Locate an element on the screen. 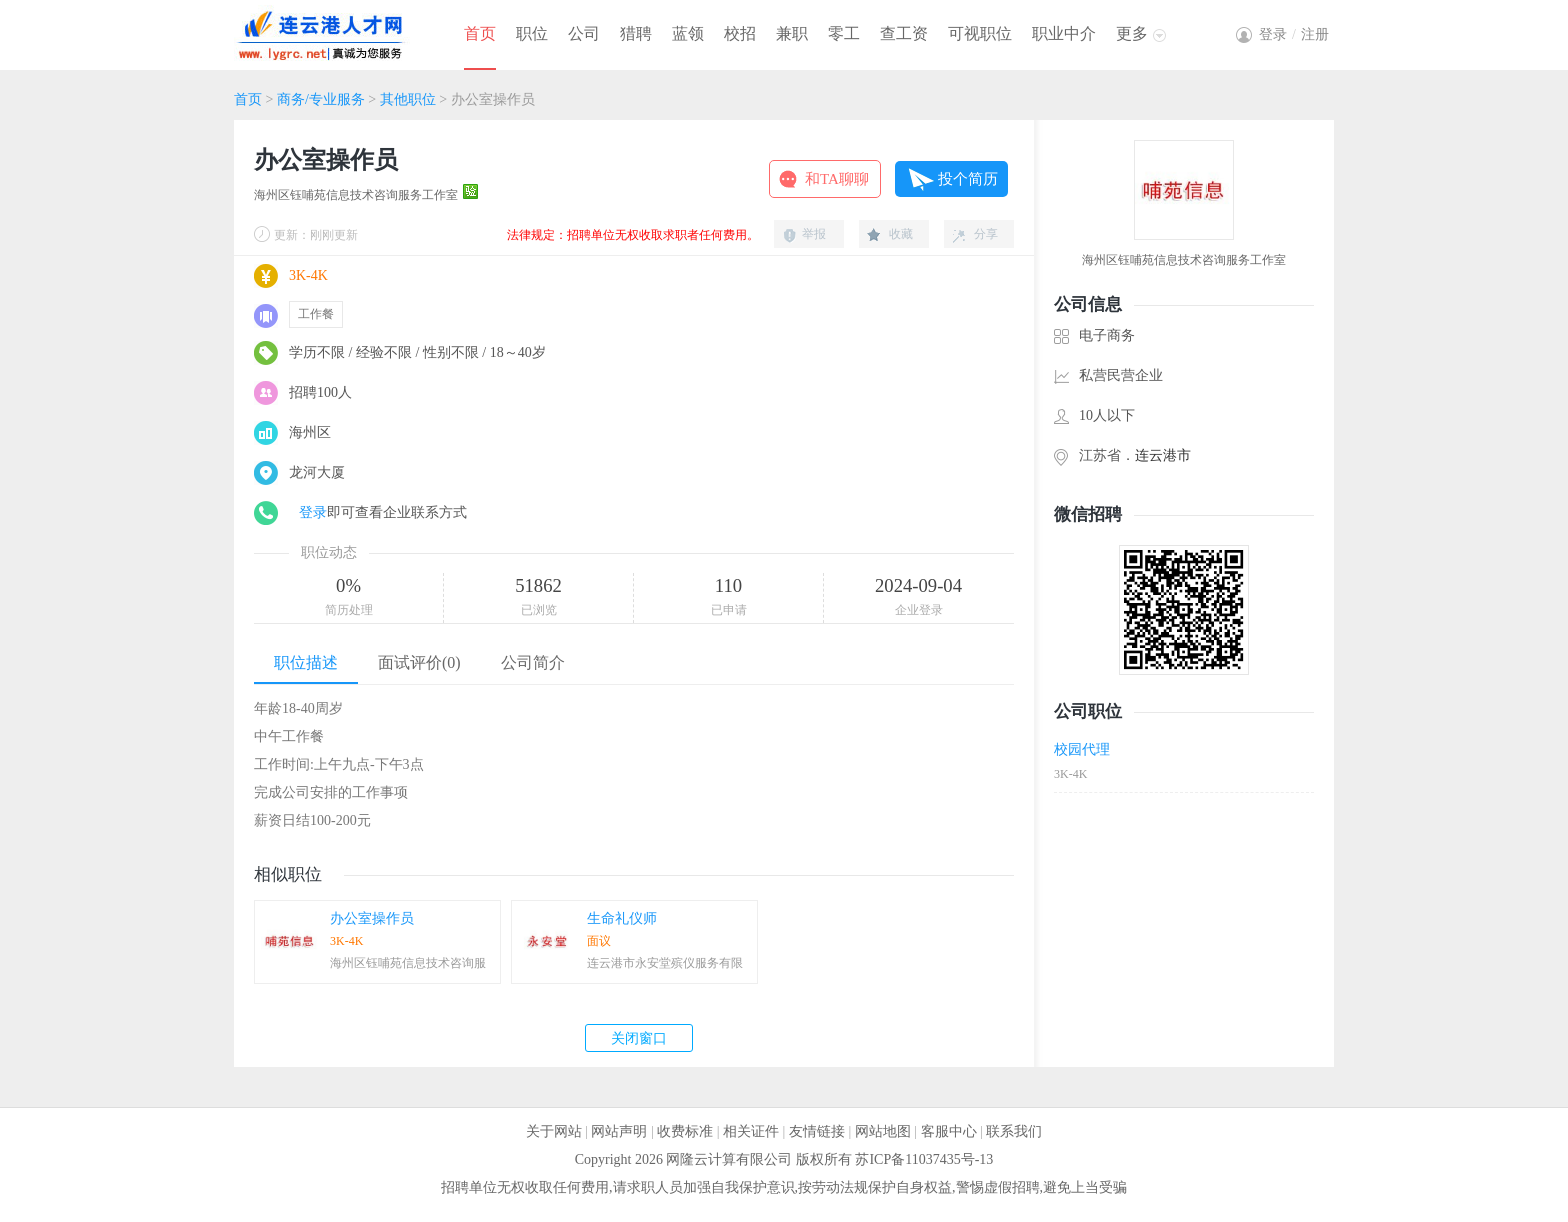 The image size is (1568, 1222). 海州区钰哺苑信息技术咨询服务工作室 is located at coordinates (356, 195).